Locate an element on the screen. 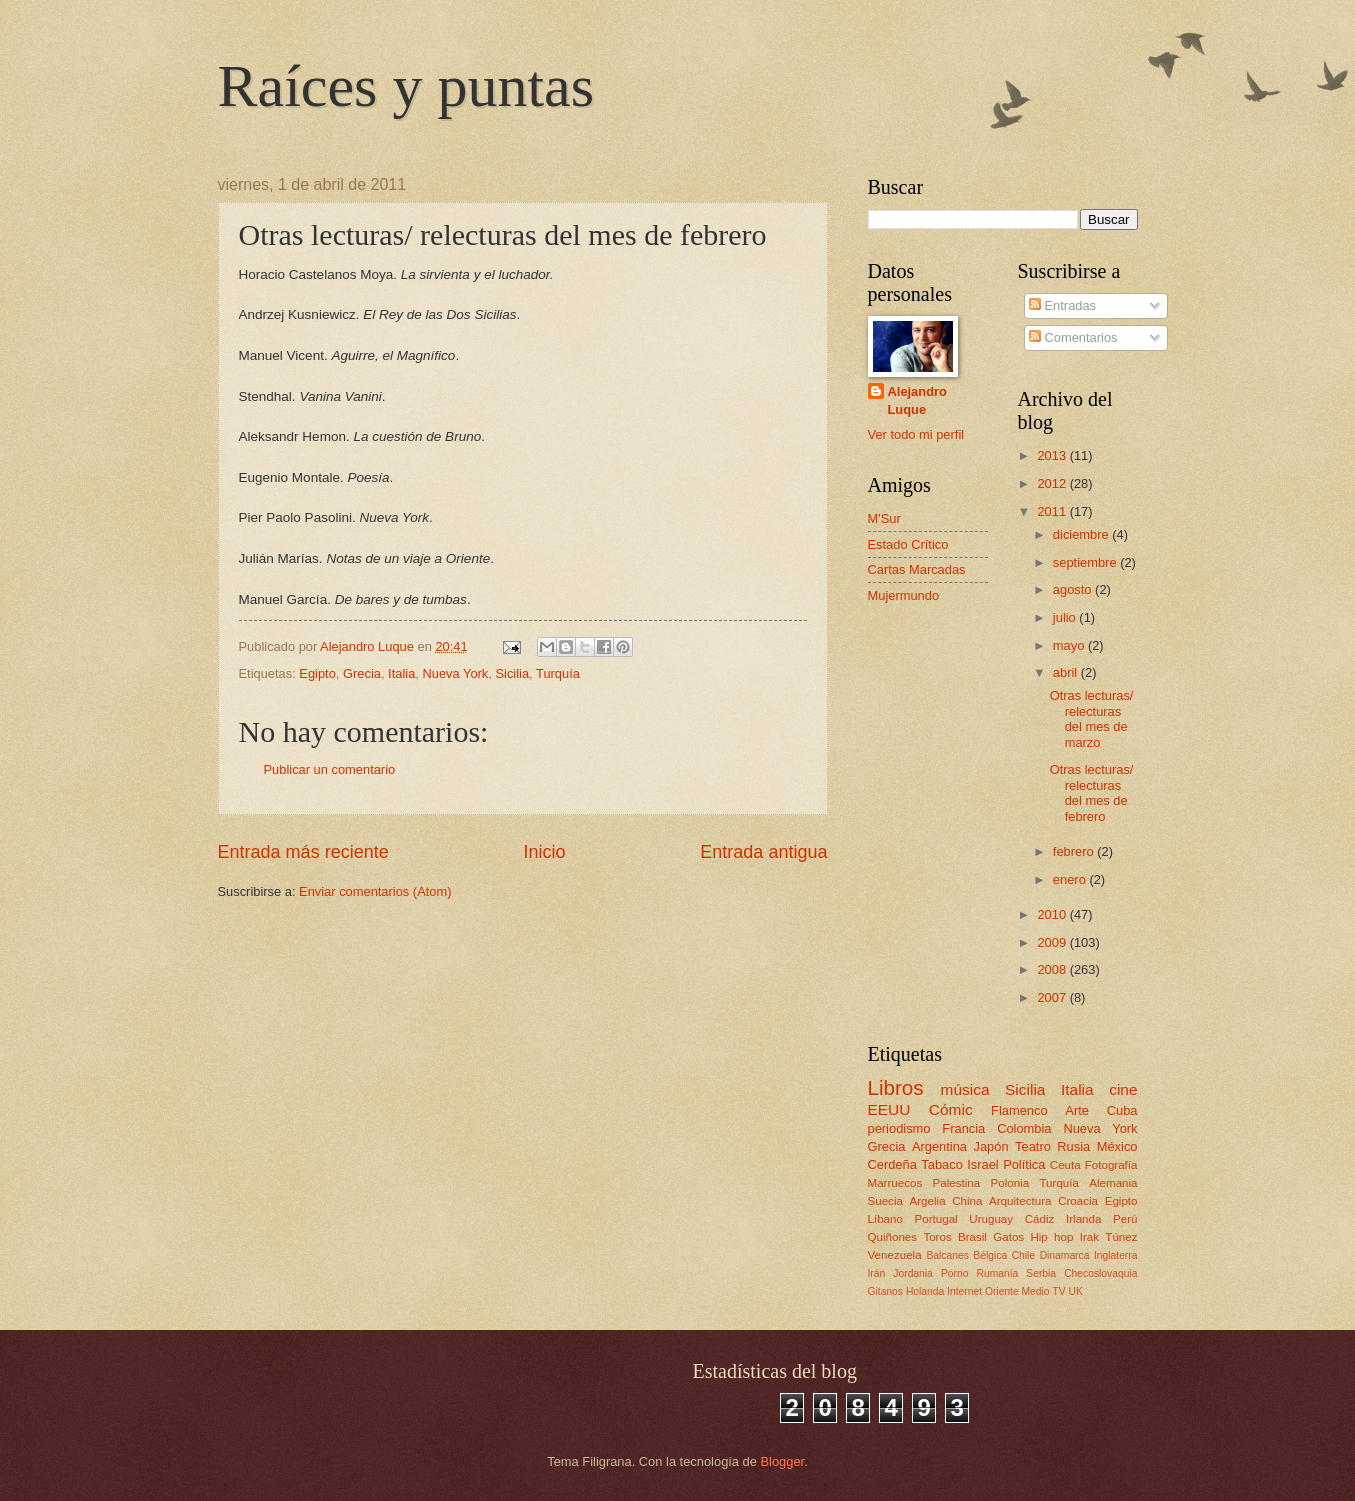 Image resolution: width=1355 pixels, height=1501 pixels. julio is located at coordinates (1066, 617).